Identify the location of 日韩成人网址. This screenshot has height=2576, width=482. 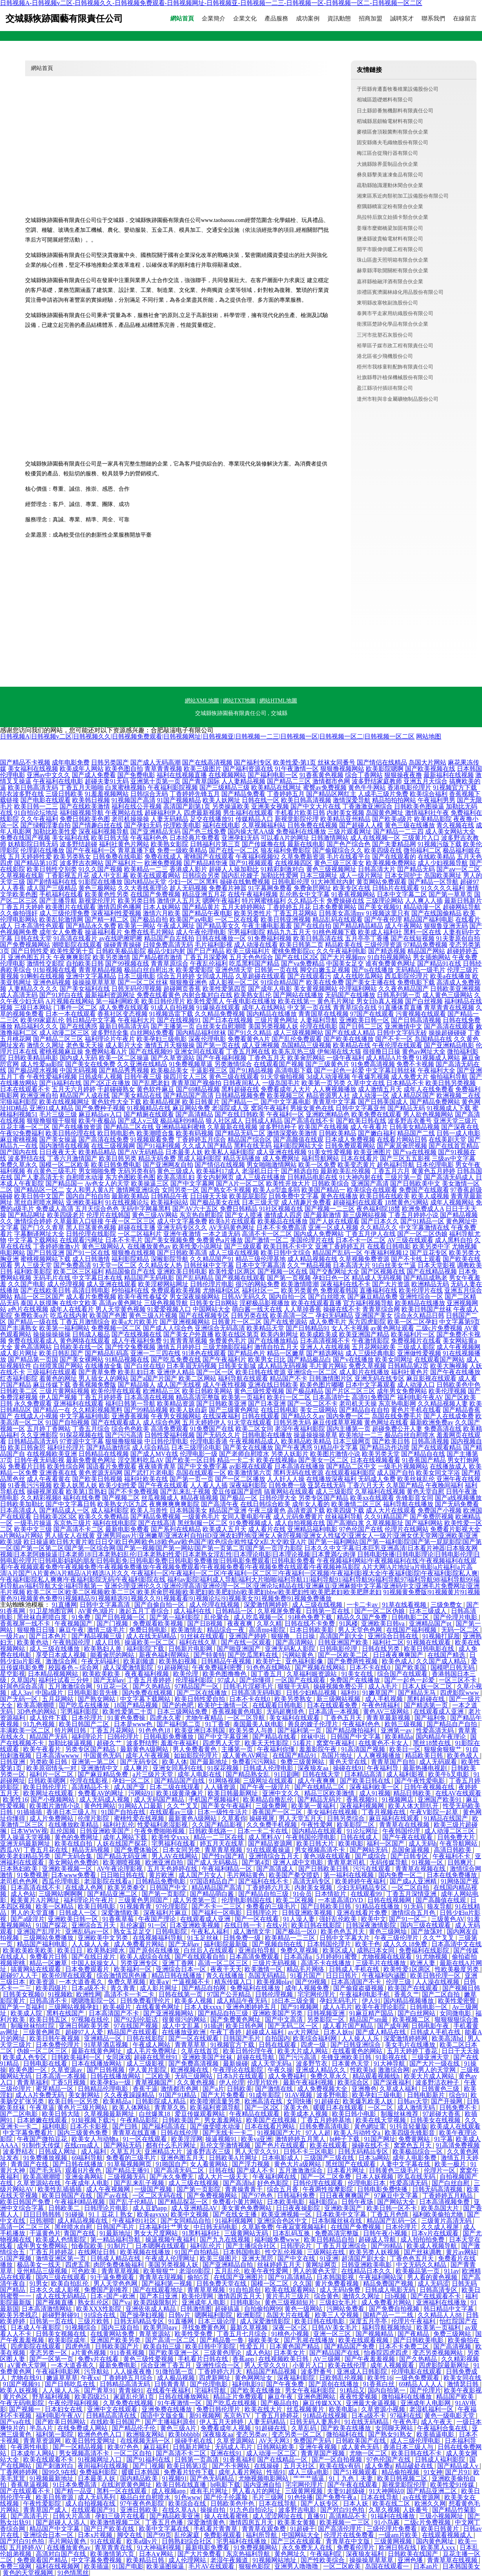
(58, 2151).